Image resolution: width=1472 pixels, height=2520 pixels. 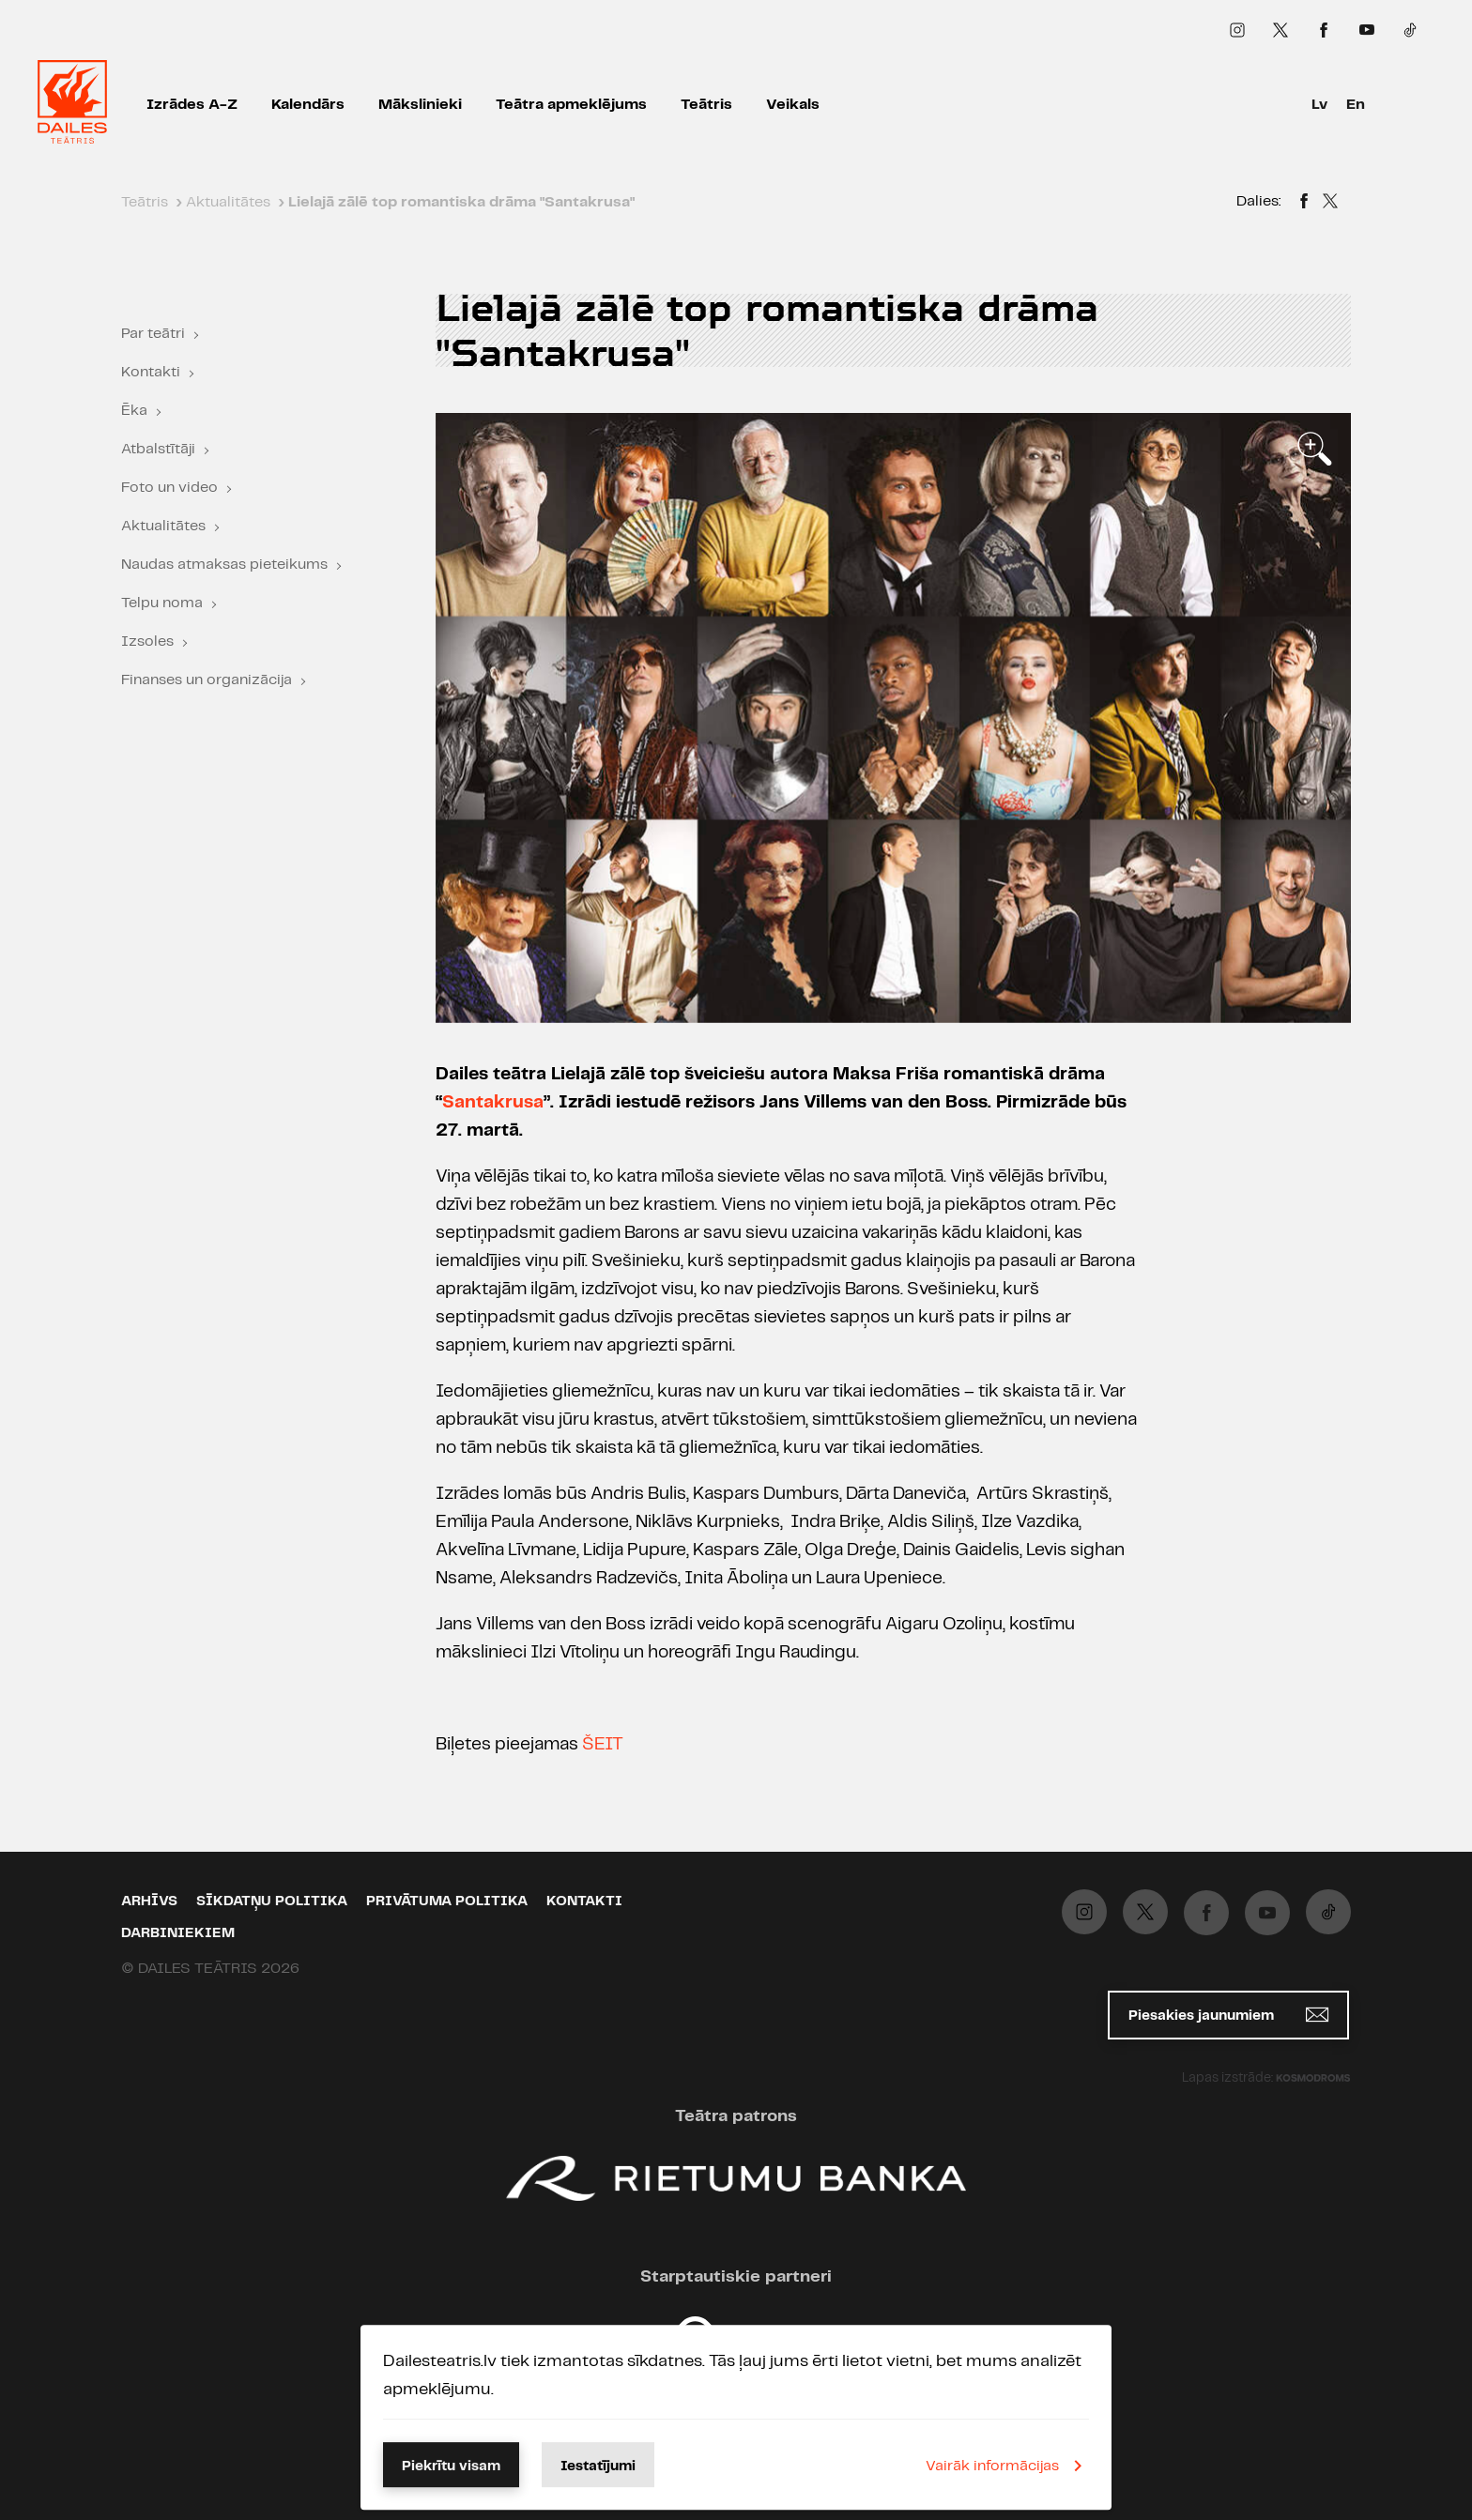 I want to click on Piesakies jaunumiem, so click(x=1228, y=2014).